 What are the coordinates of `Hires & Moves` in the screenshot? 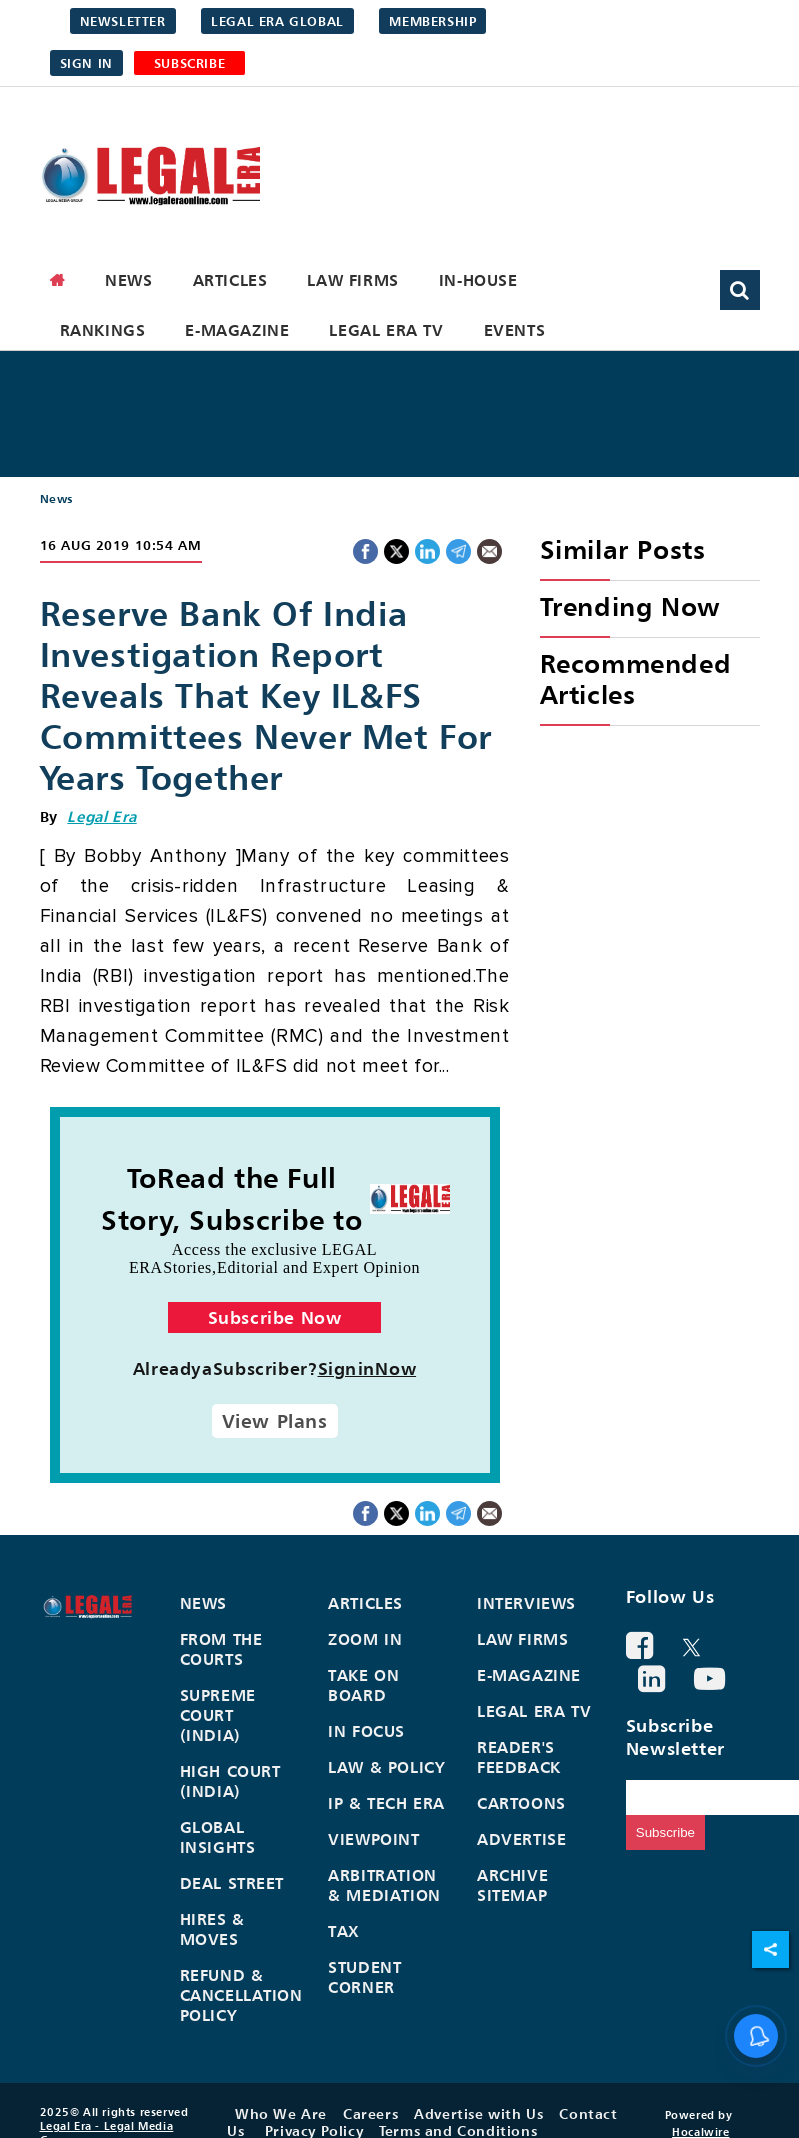 It's located at (212, 1929).